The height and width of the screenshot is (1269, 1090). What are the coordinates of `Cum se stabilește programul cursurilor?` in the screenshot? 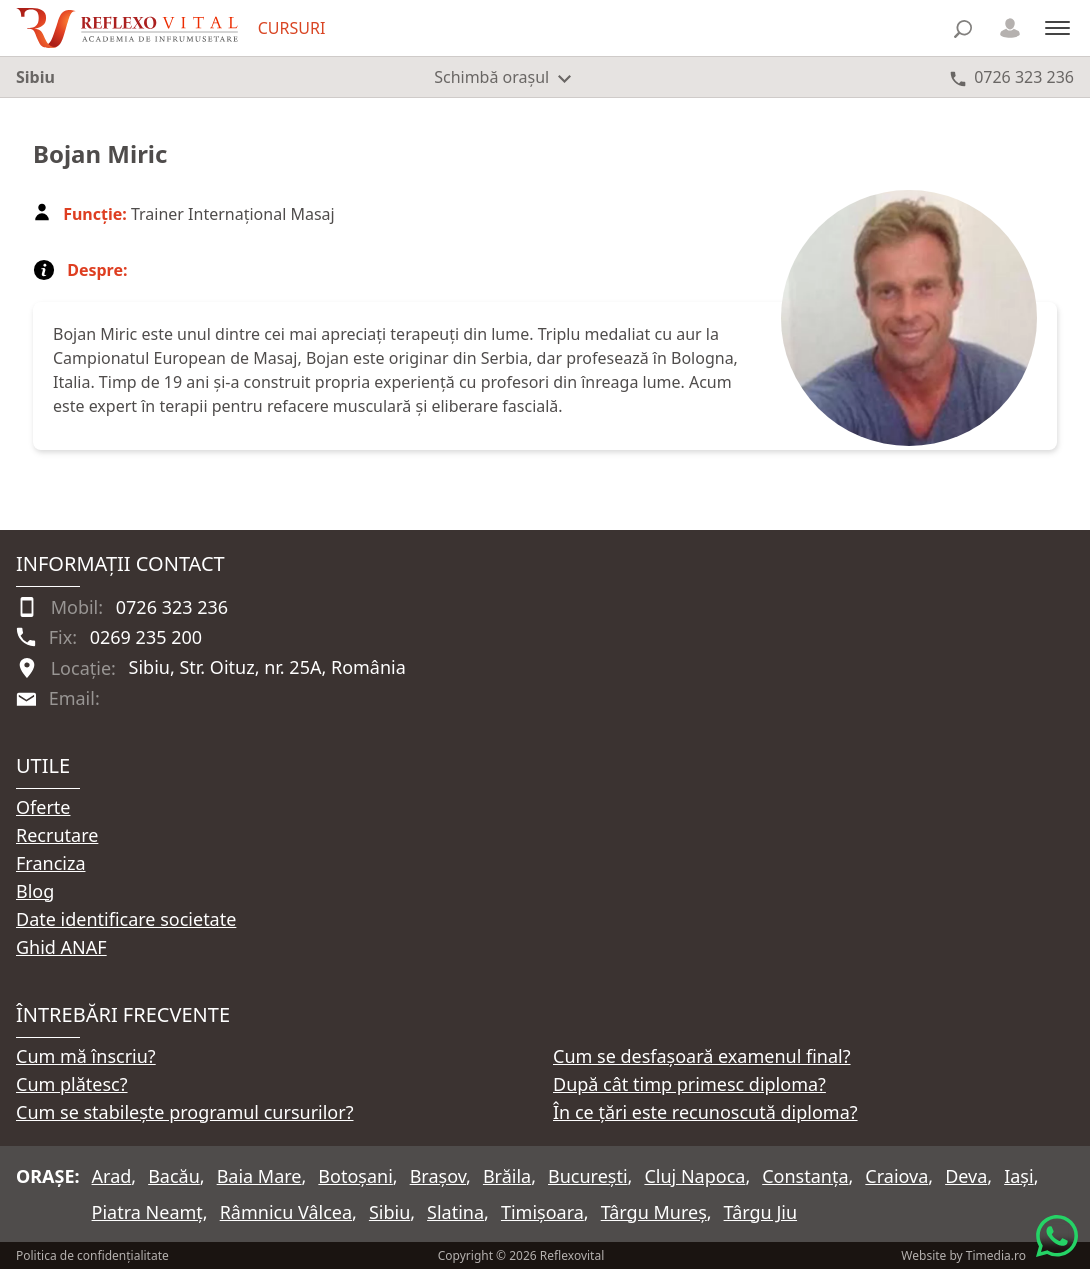 It's located at (185, 1112).